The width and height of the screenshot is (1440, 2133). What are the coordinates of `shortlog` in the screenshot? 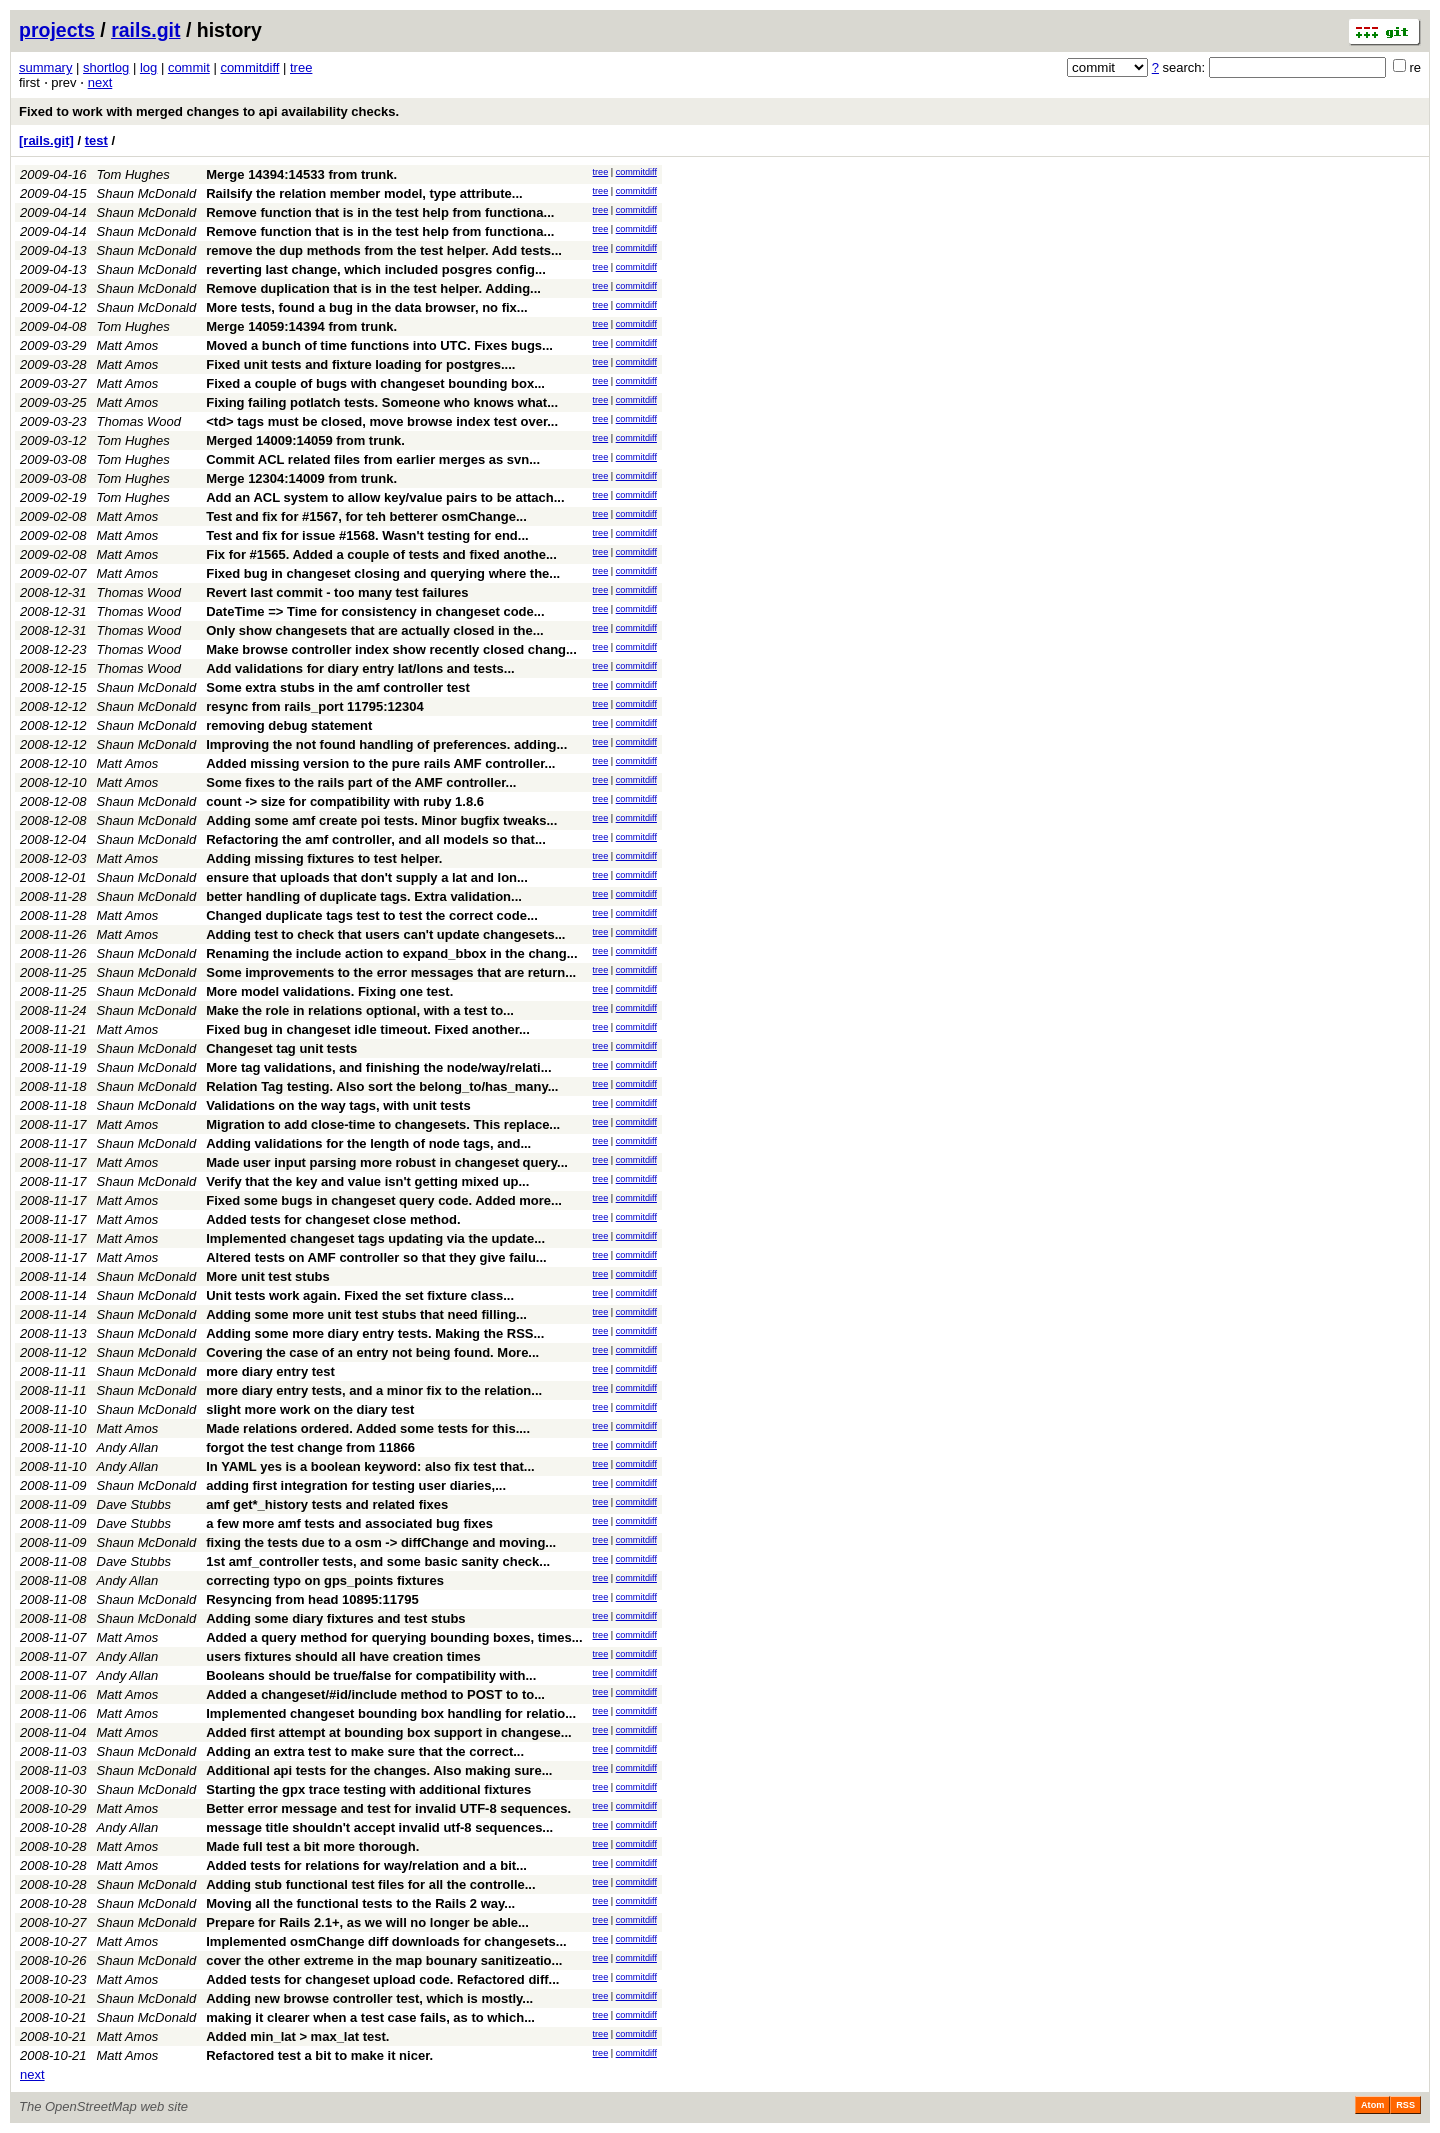 It's located at (106, 67).